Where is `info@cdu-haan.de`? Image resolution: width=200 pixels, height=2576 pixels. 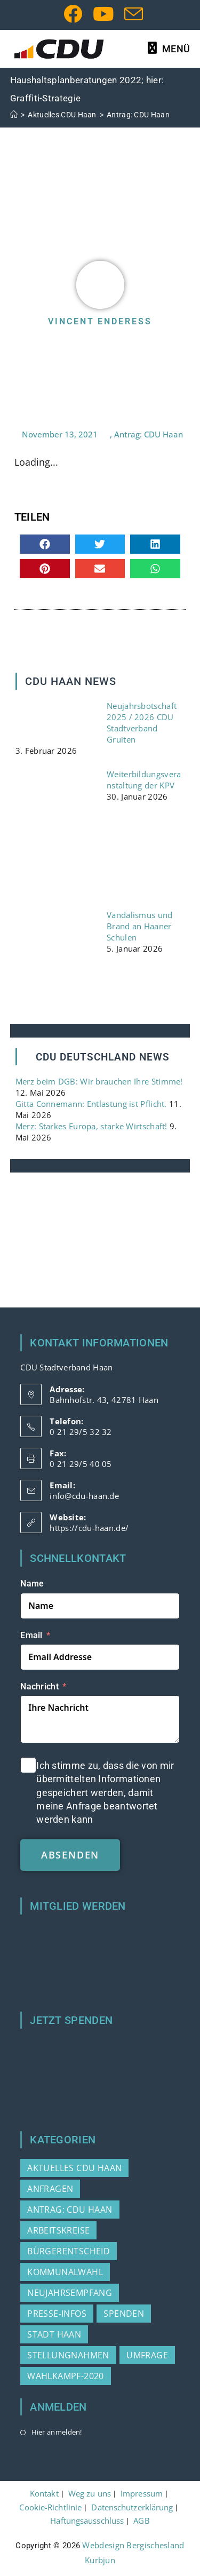 info@cdu-haan.de is located at coordinates (84, 1495).